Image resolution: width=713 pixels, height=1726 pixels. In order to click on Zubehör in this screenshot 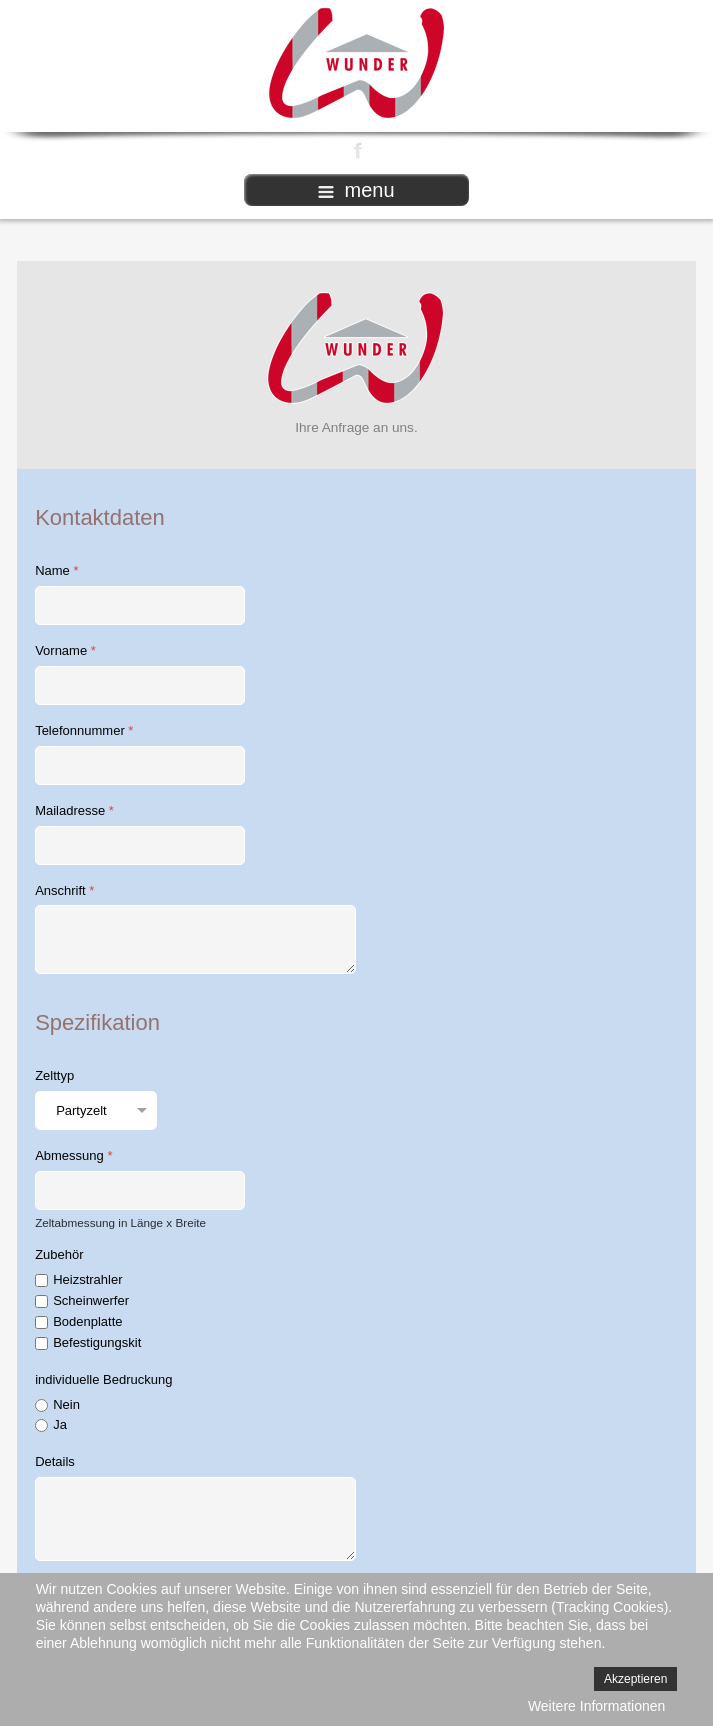, I will do `click(59, 1254)`.